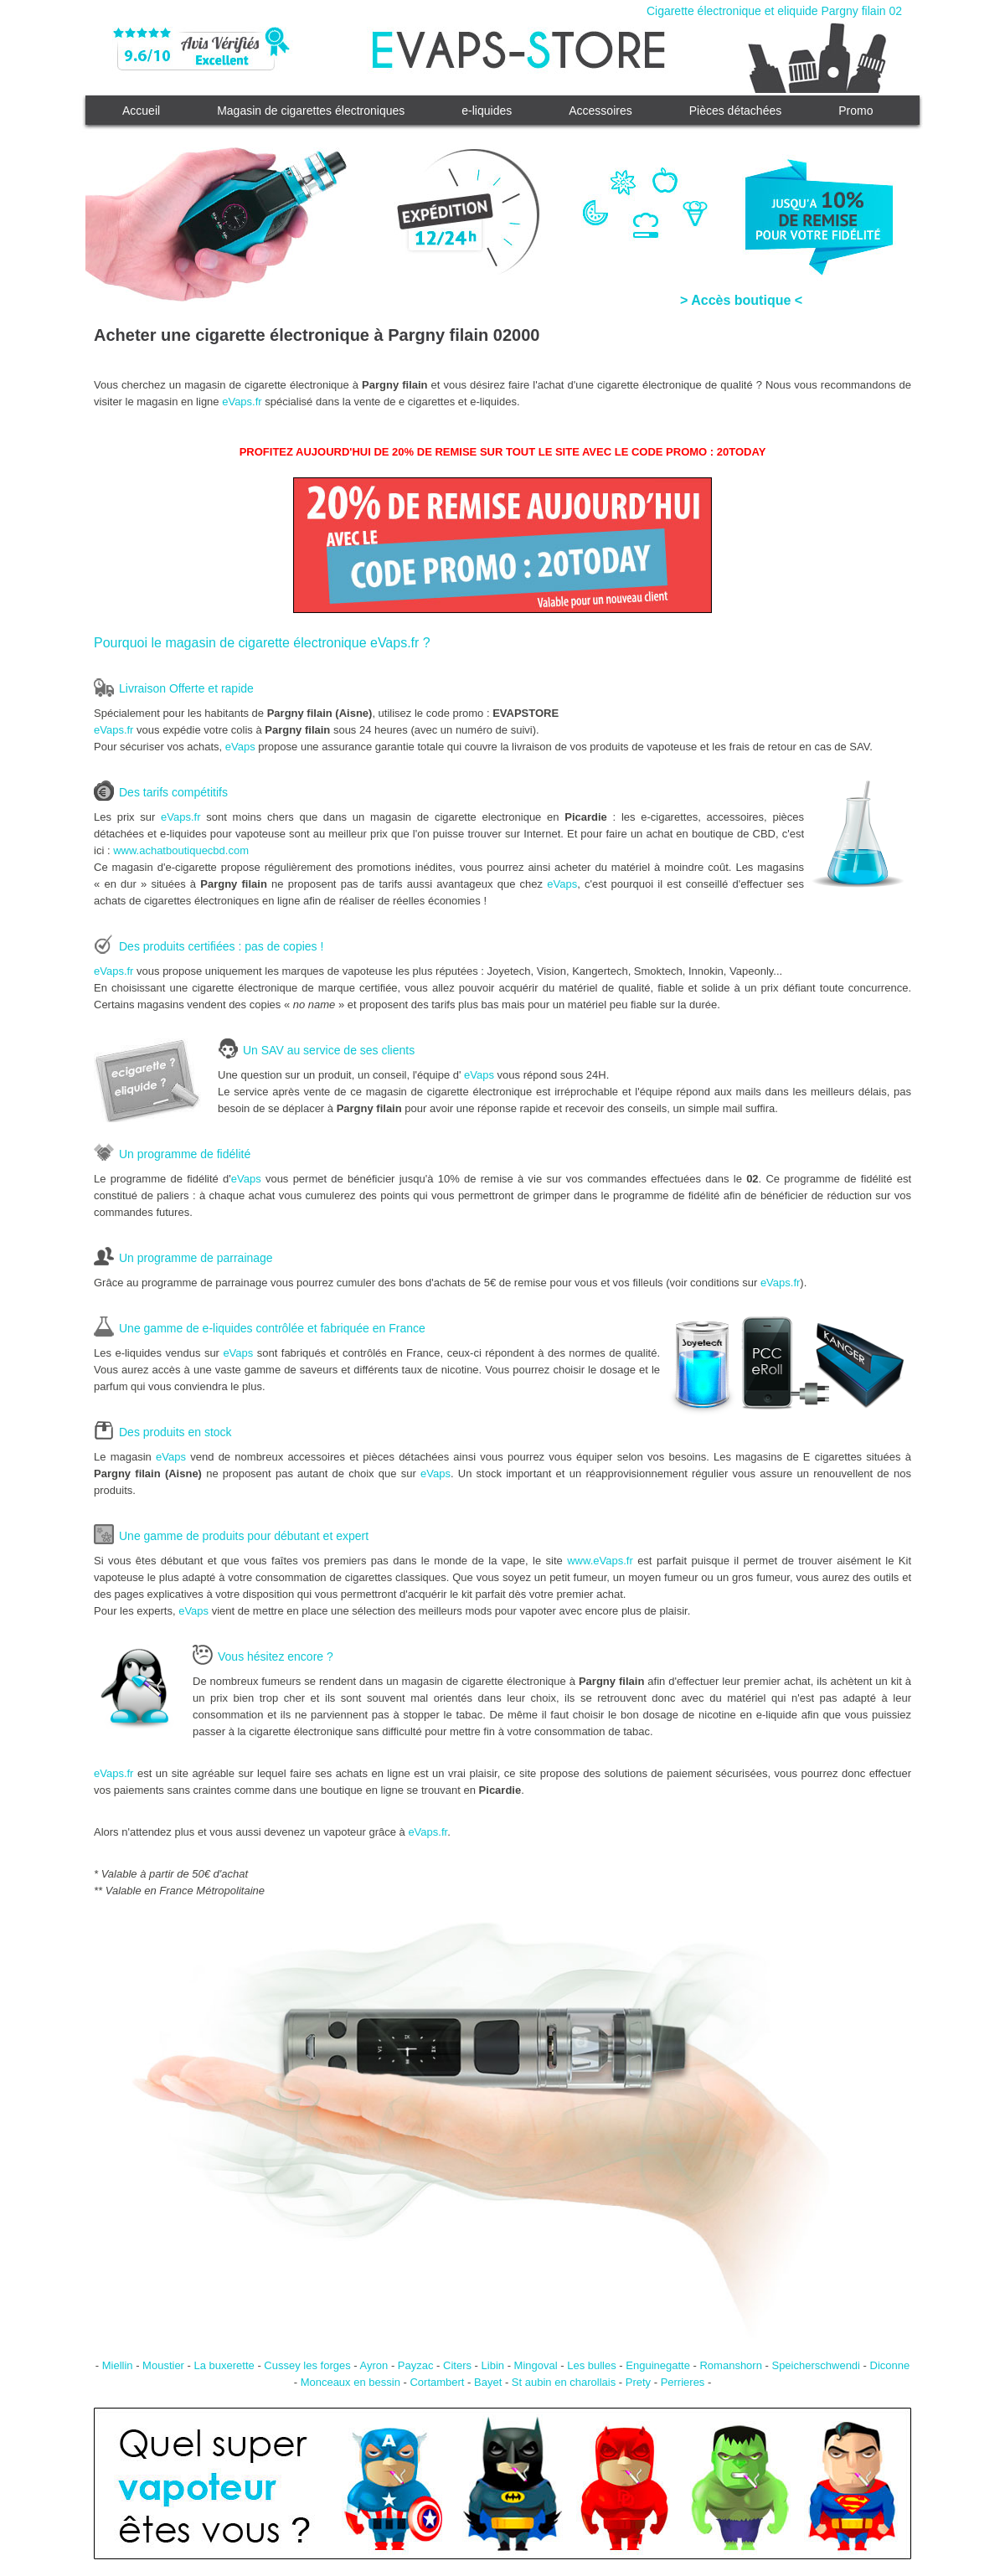 This screenshot has width=1005, height=2576. Describe the element at coordinates (890, 2365) in the screenshot. I see `Diconne` at that location.